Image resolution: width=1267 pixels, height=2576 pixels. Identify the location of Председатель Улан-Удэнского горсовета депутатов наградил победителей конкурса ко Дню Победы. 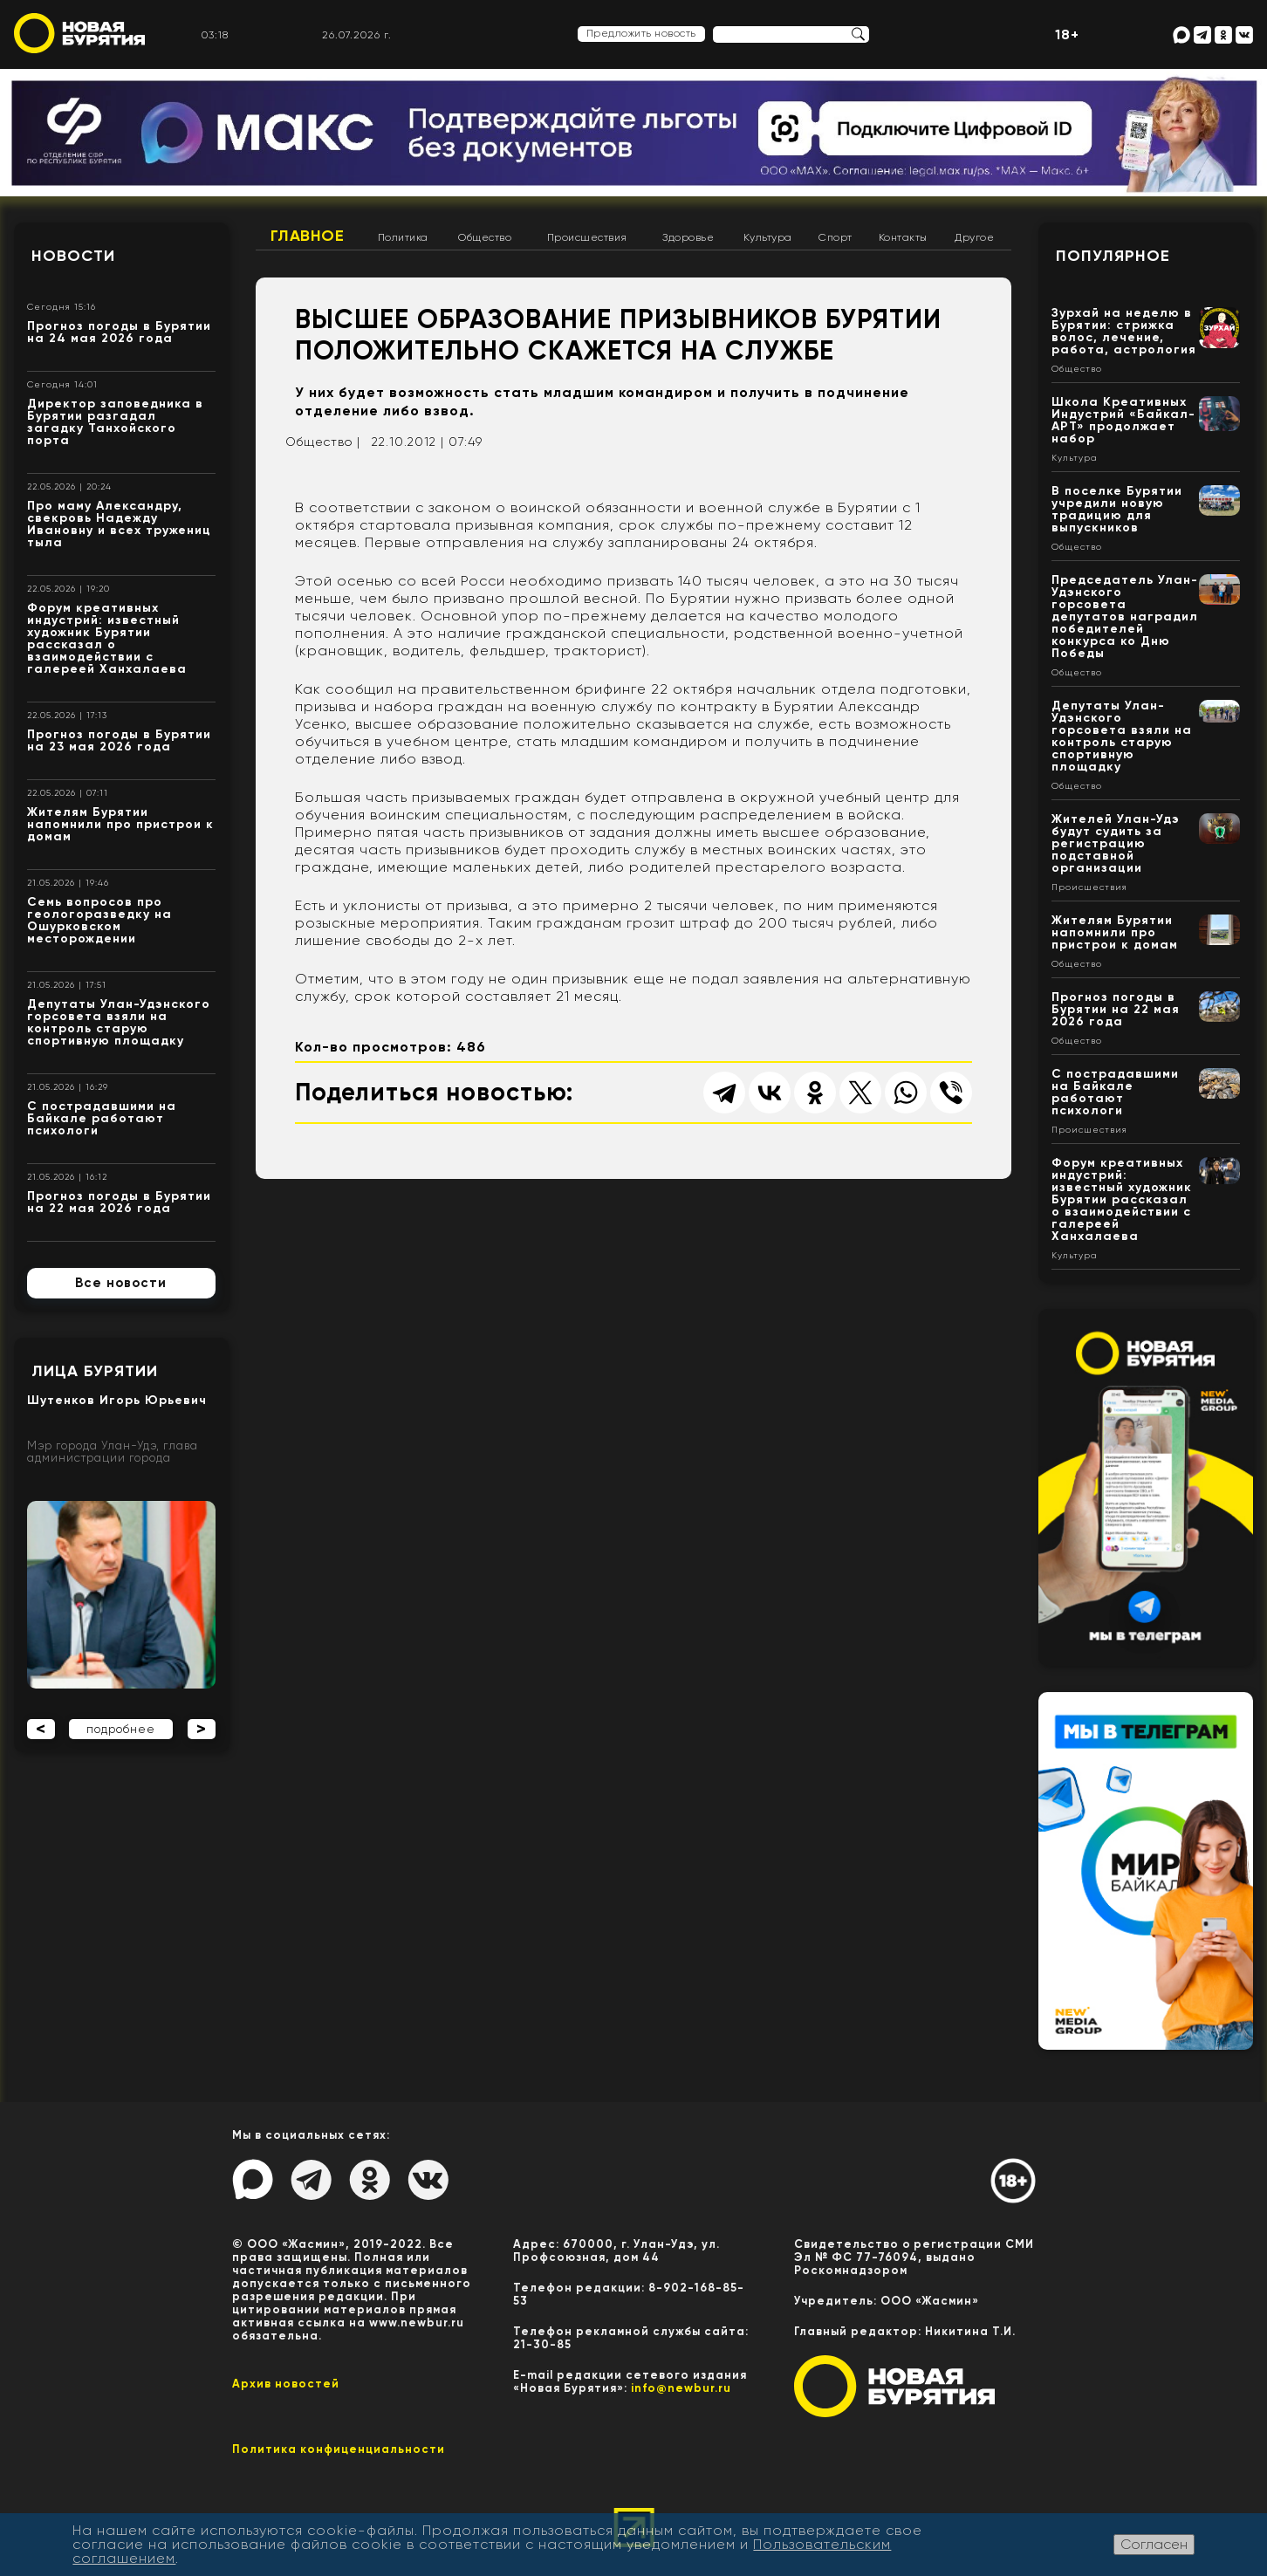
(1124, 616).